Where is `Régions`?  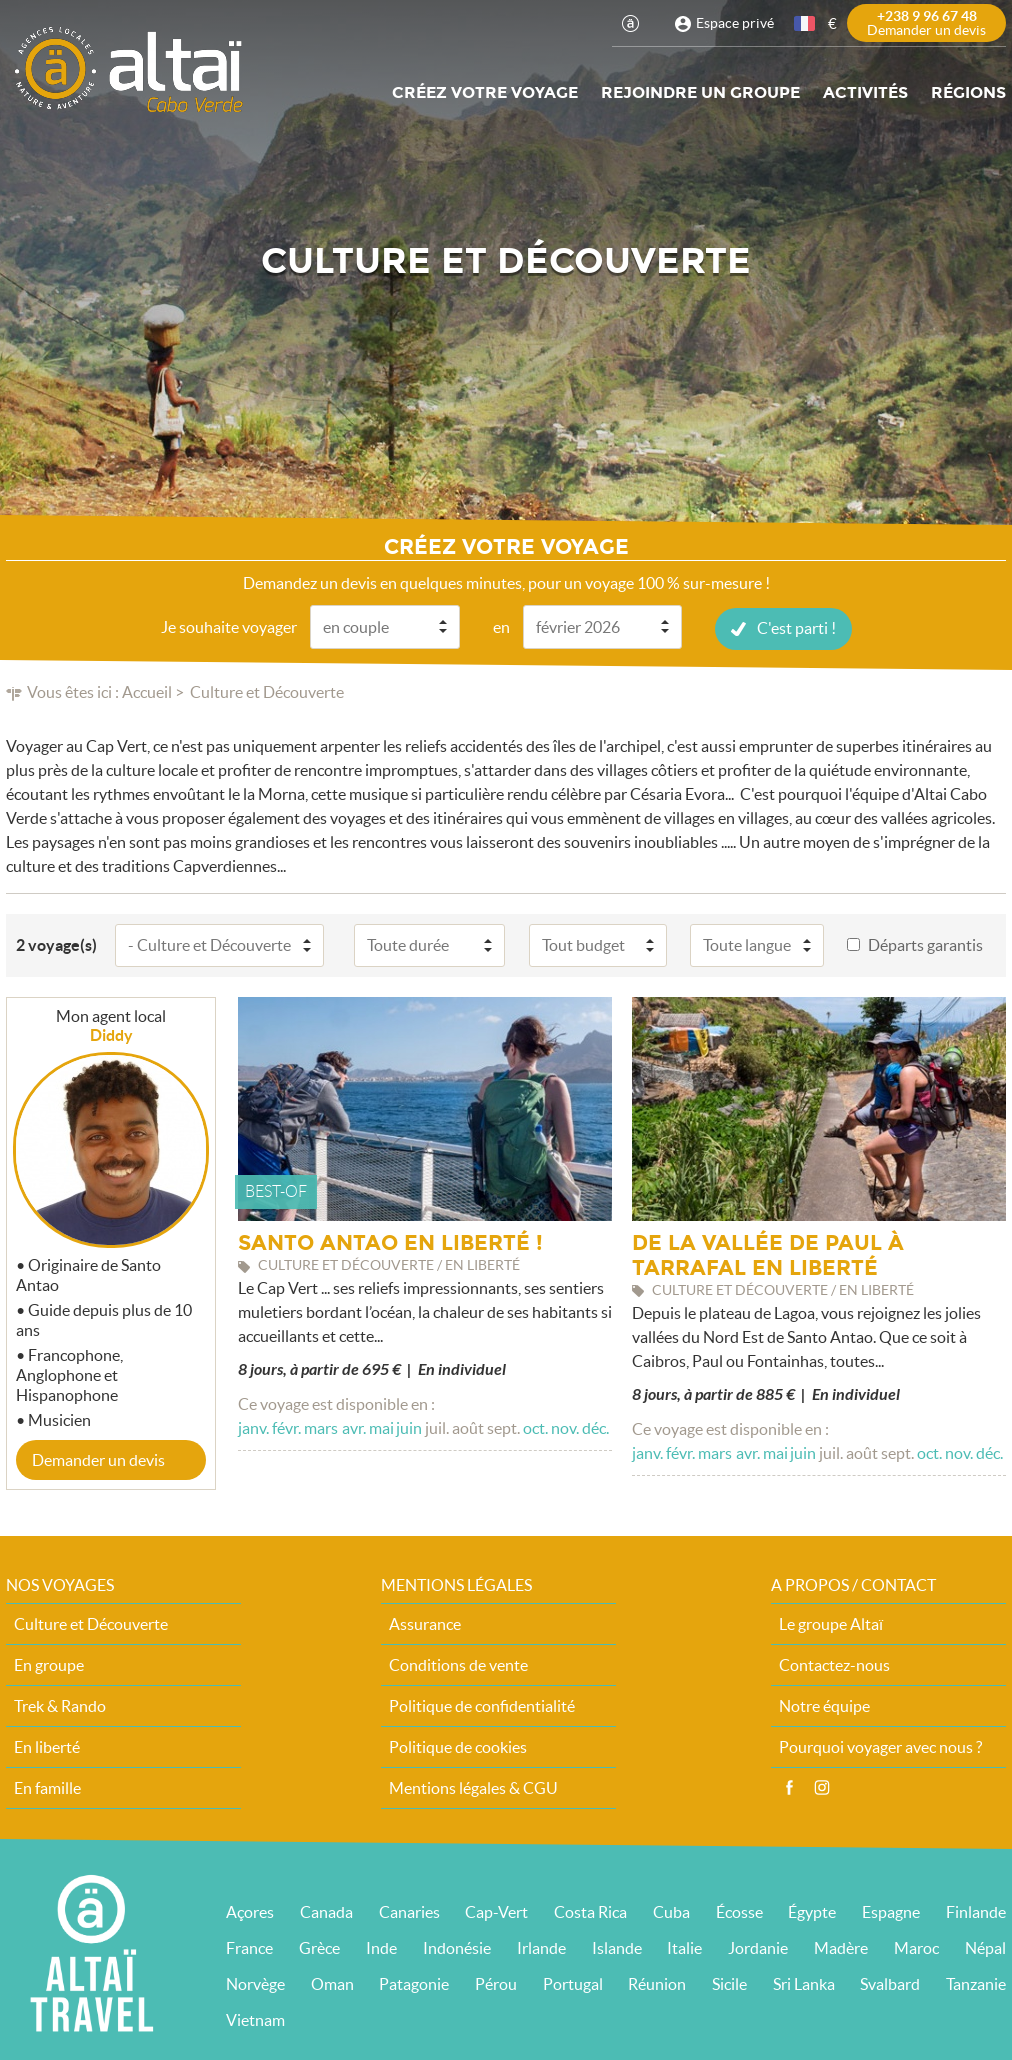
Régions is located at coordinates (968, 92).